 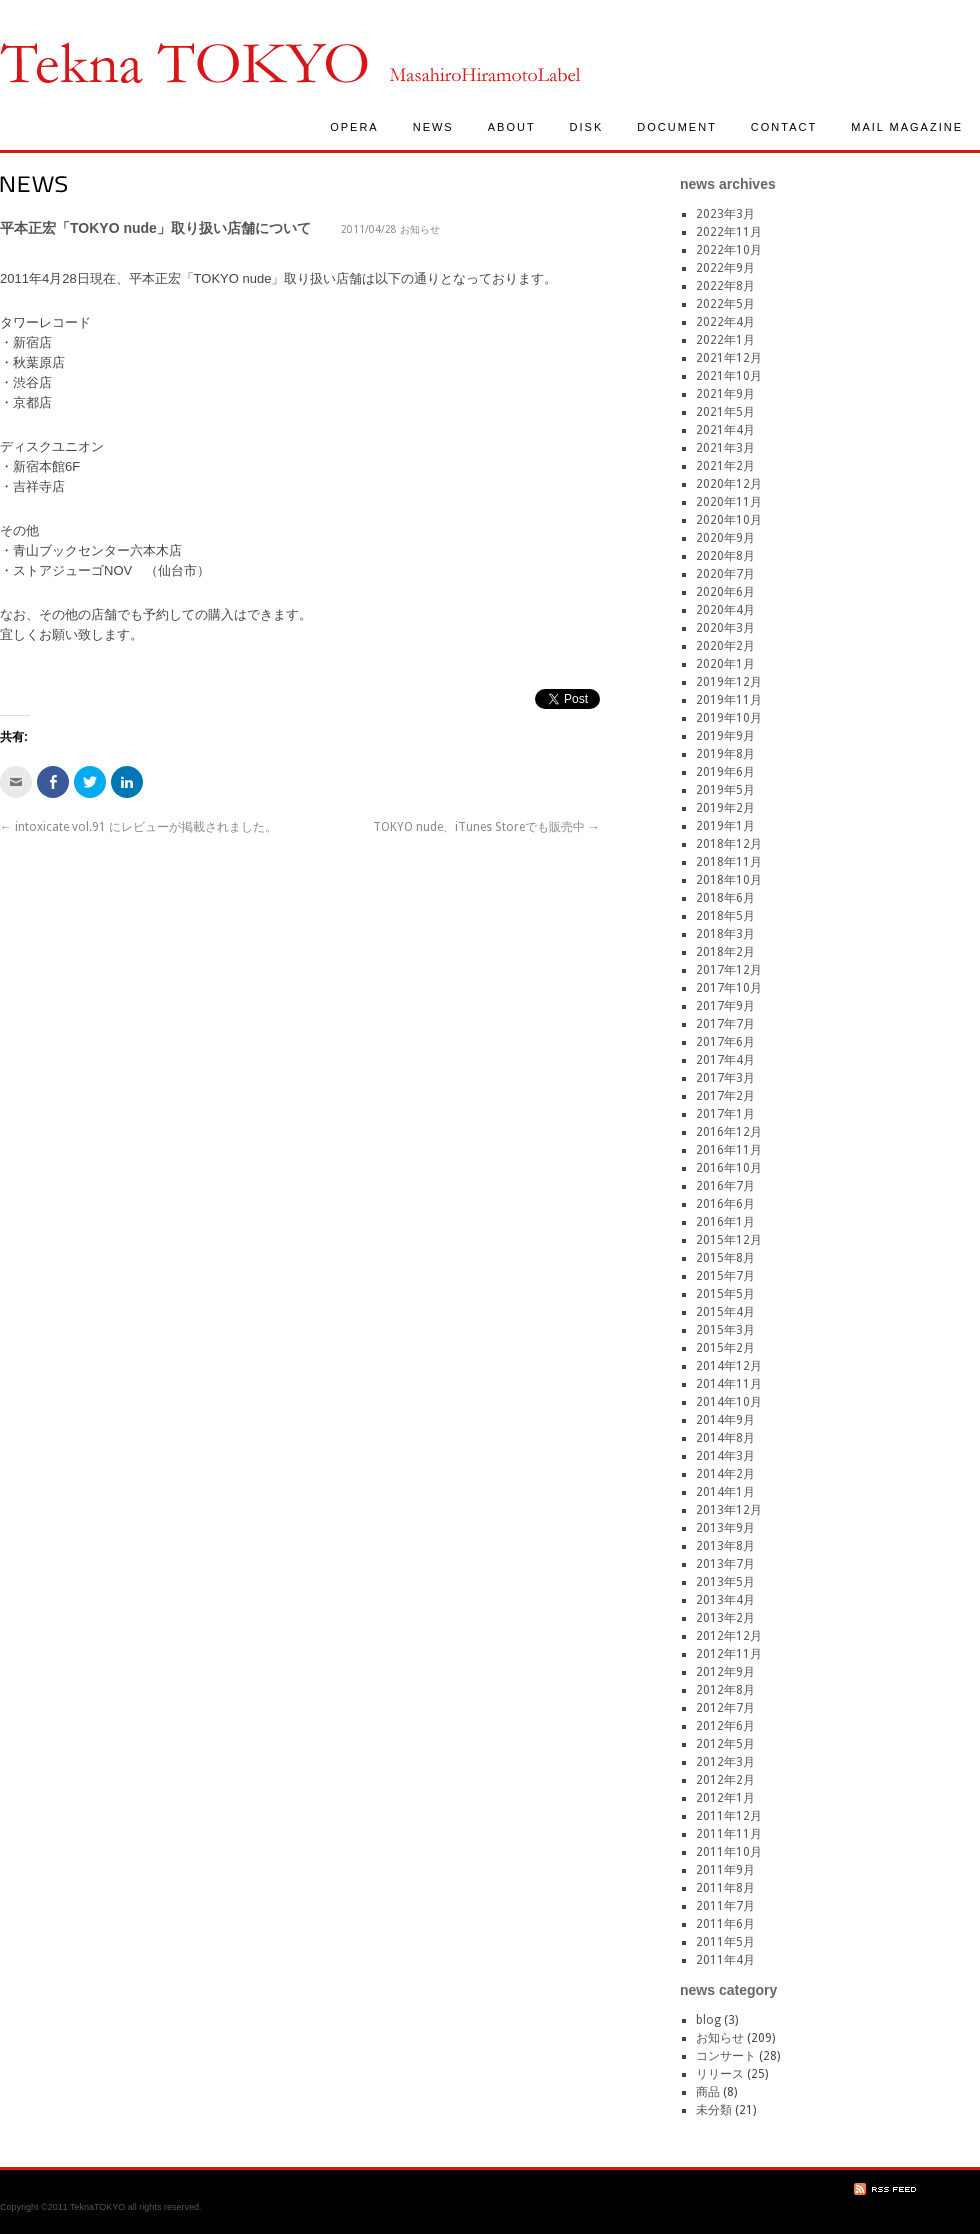 What do you see at coordinates (729, 520) in the screenshot?
I see `2020年10月` at bounding box center [729, 520].